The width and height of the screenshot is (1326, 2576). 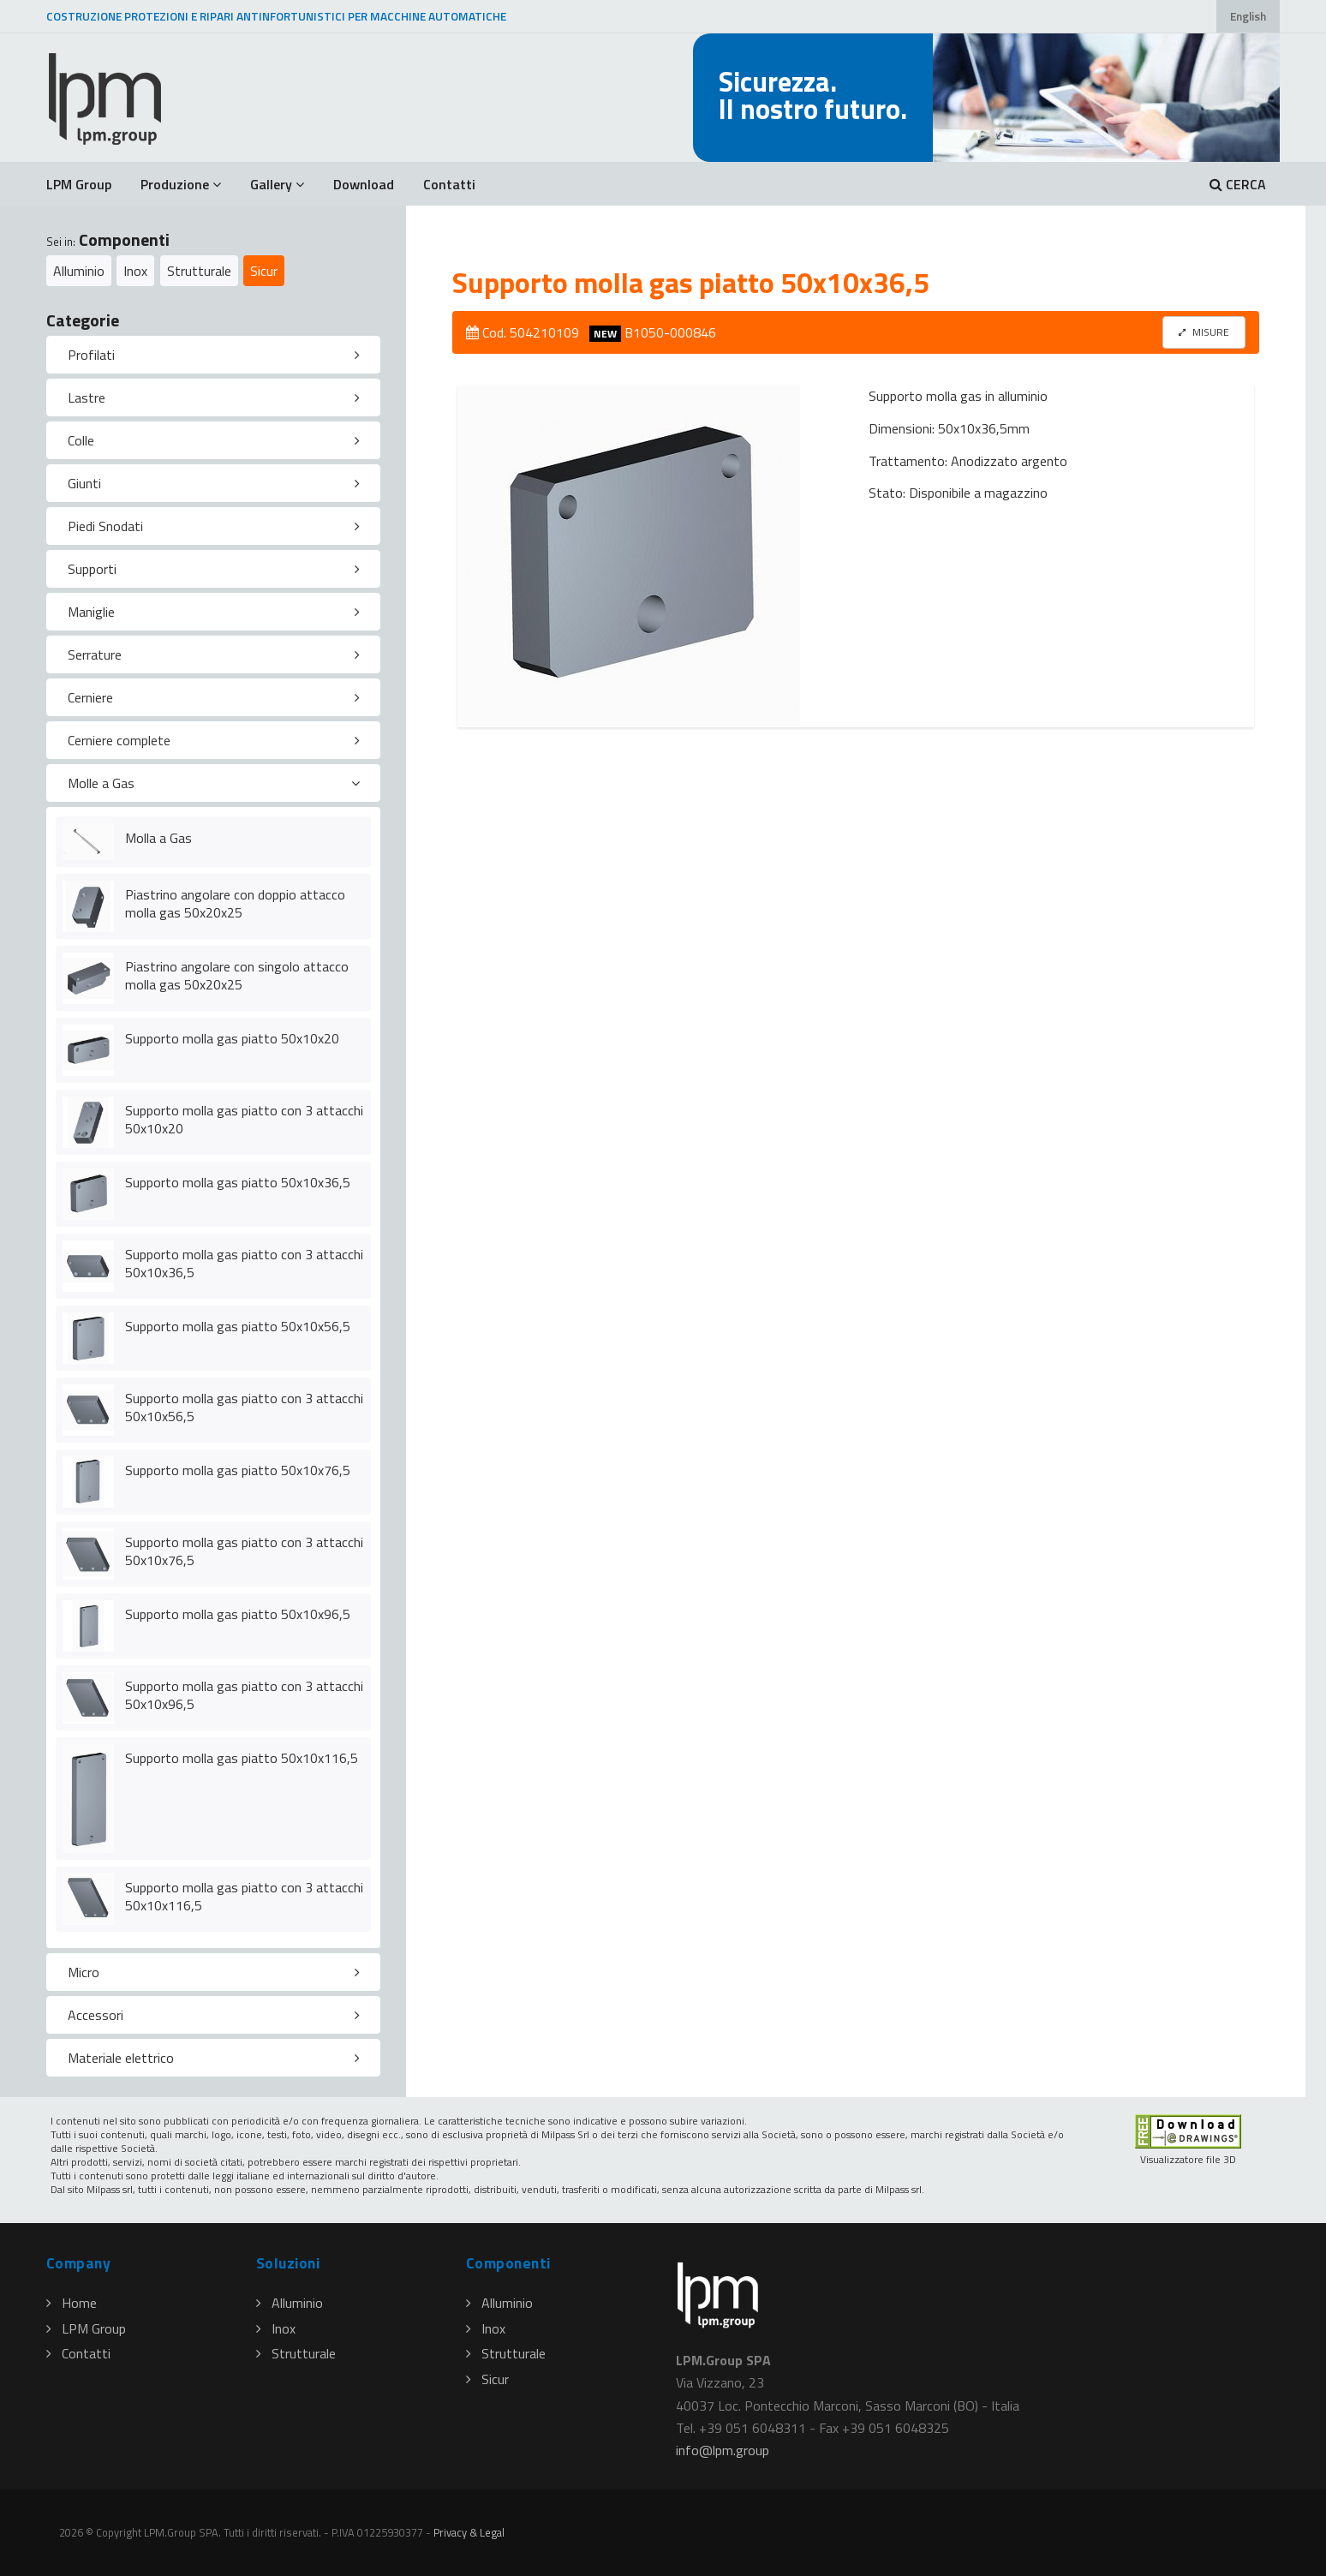 I want to click on Supporti, so click(x=92, y=569).